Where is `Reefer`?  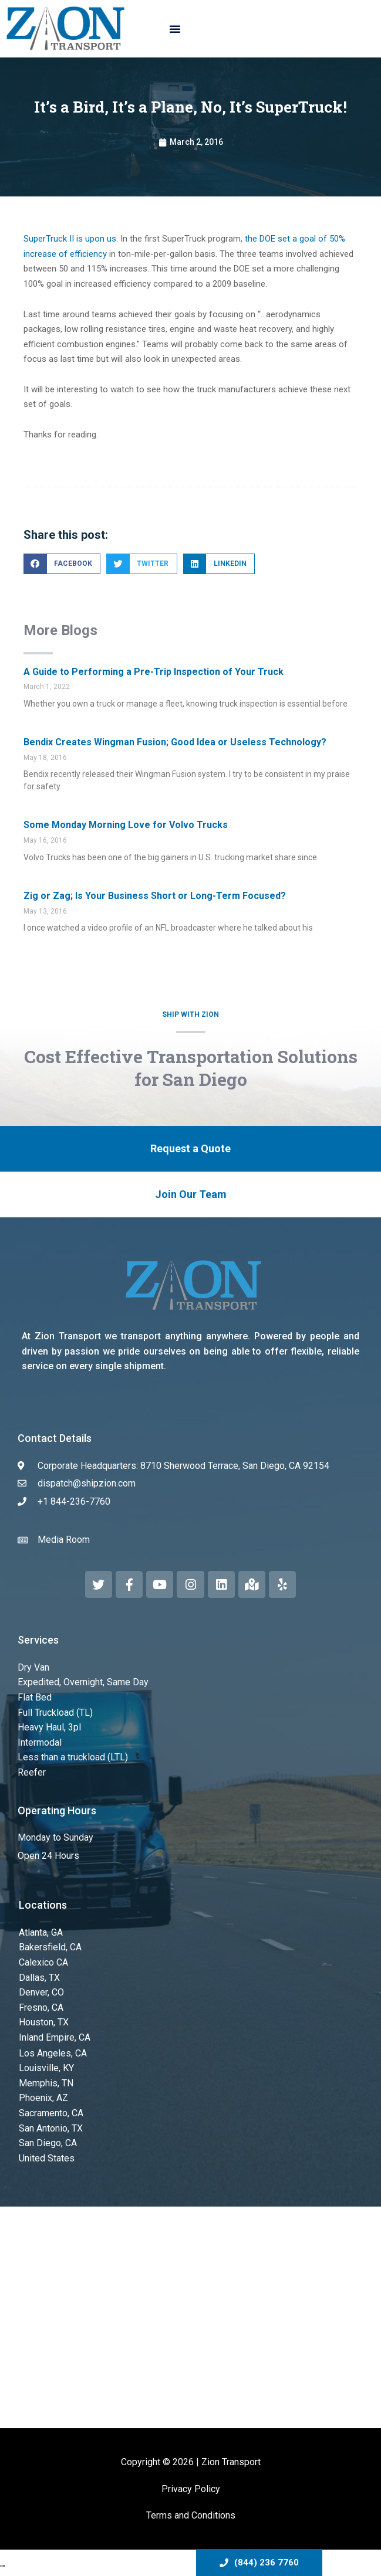
Reefer is located at coordinates (32, 1772).